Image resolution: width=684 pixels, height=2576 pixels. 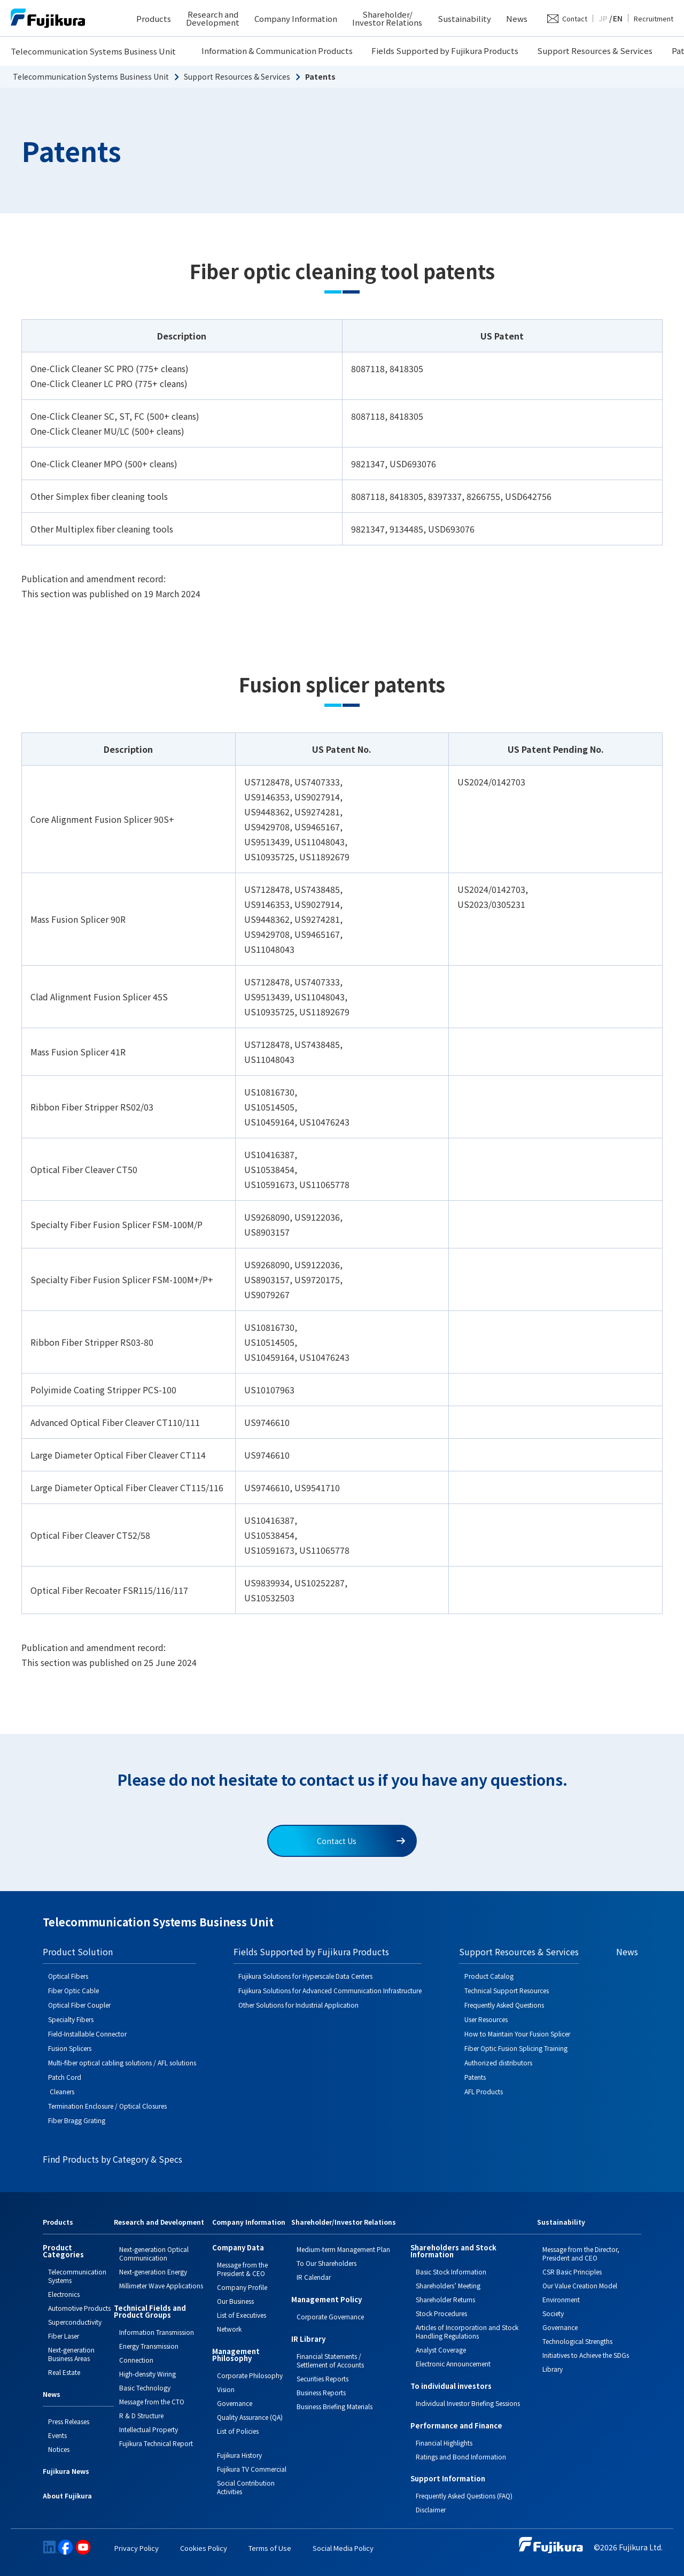 I want to click on Millimeter Wave Applications, so click(x=161, y=2285).